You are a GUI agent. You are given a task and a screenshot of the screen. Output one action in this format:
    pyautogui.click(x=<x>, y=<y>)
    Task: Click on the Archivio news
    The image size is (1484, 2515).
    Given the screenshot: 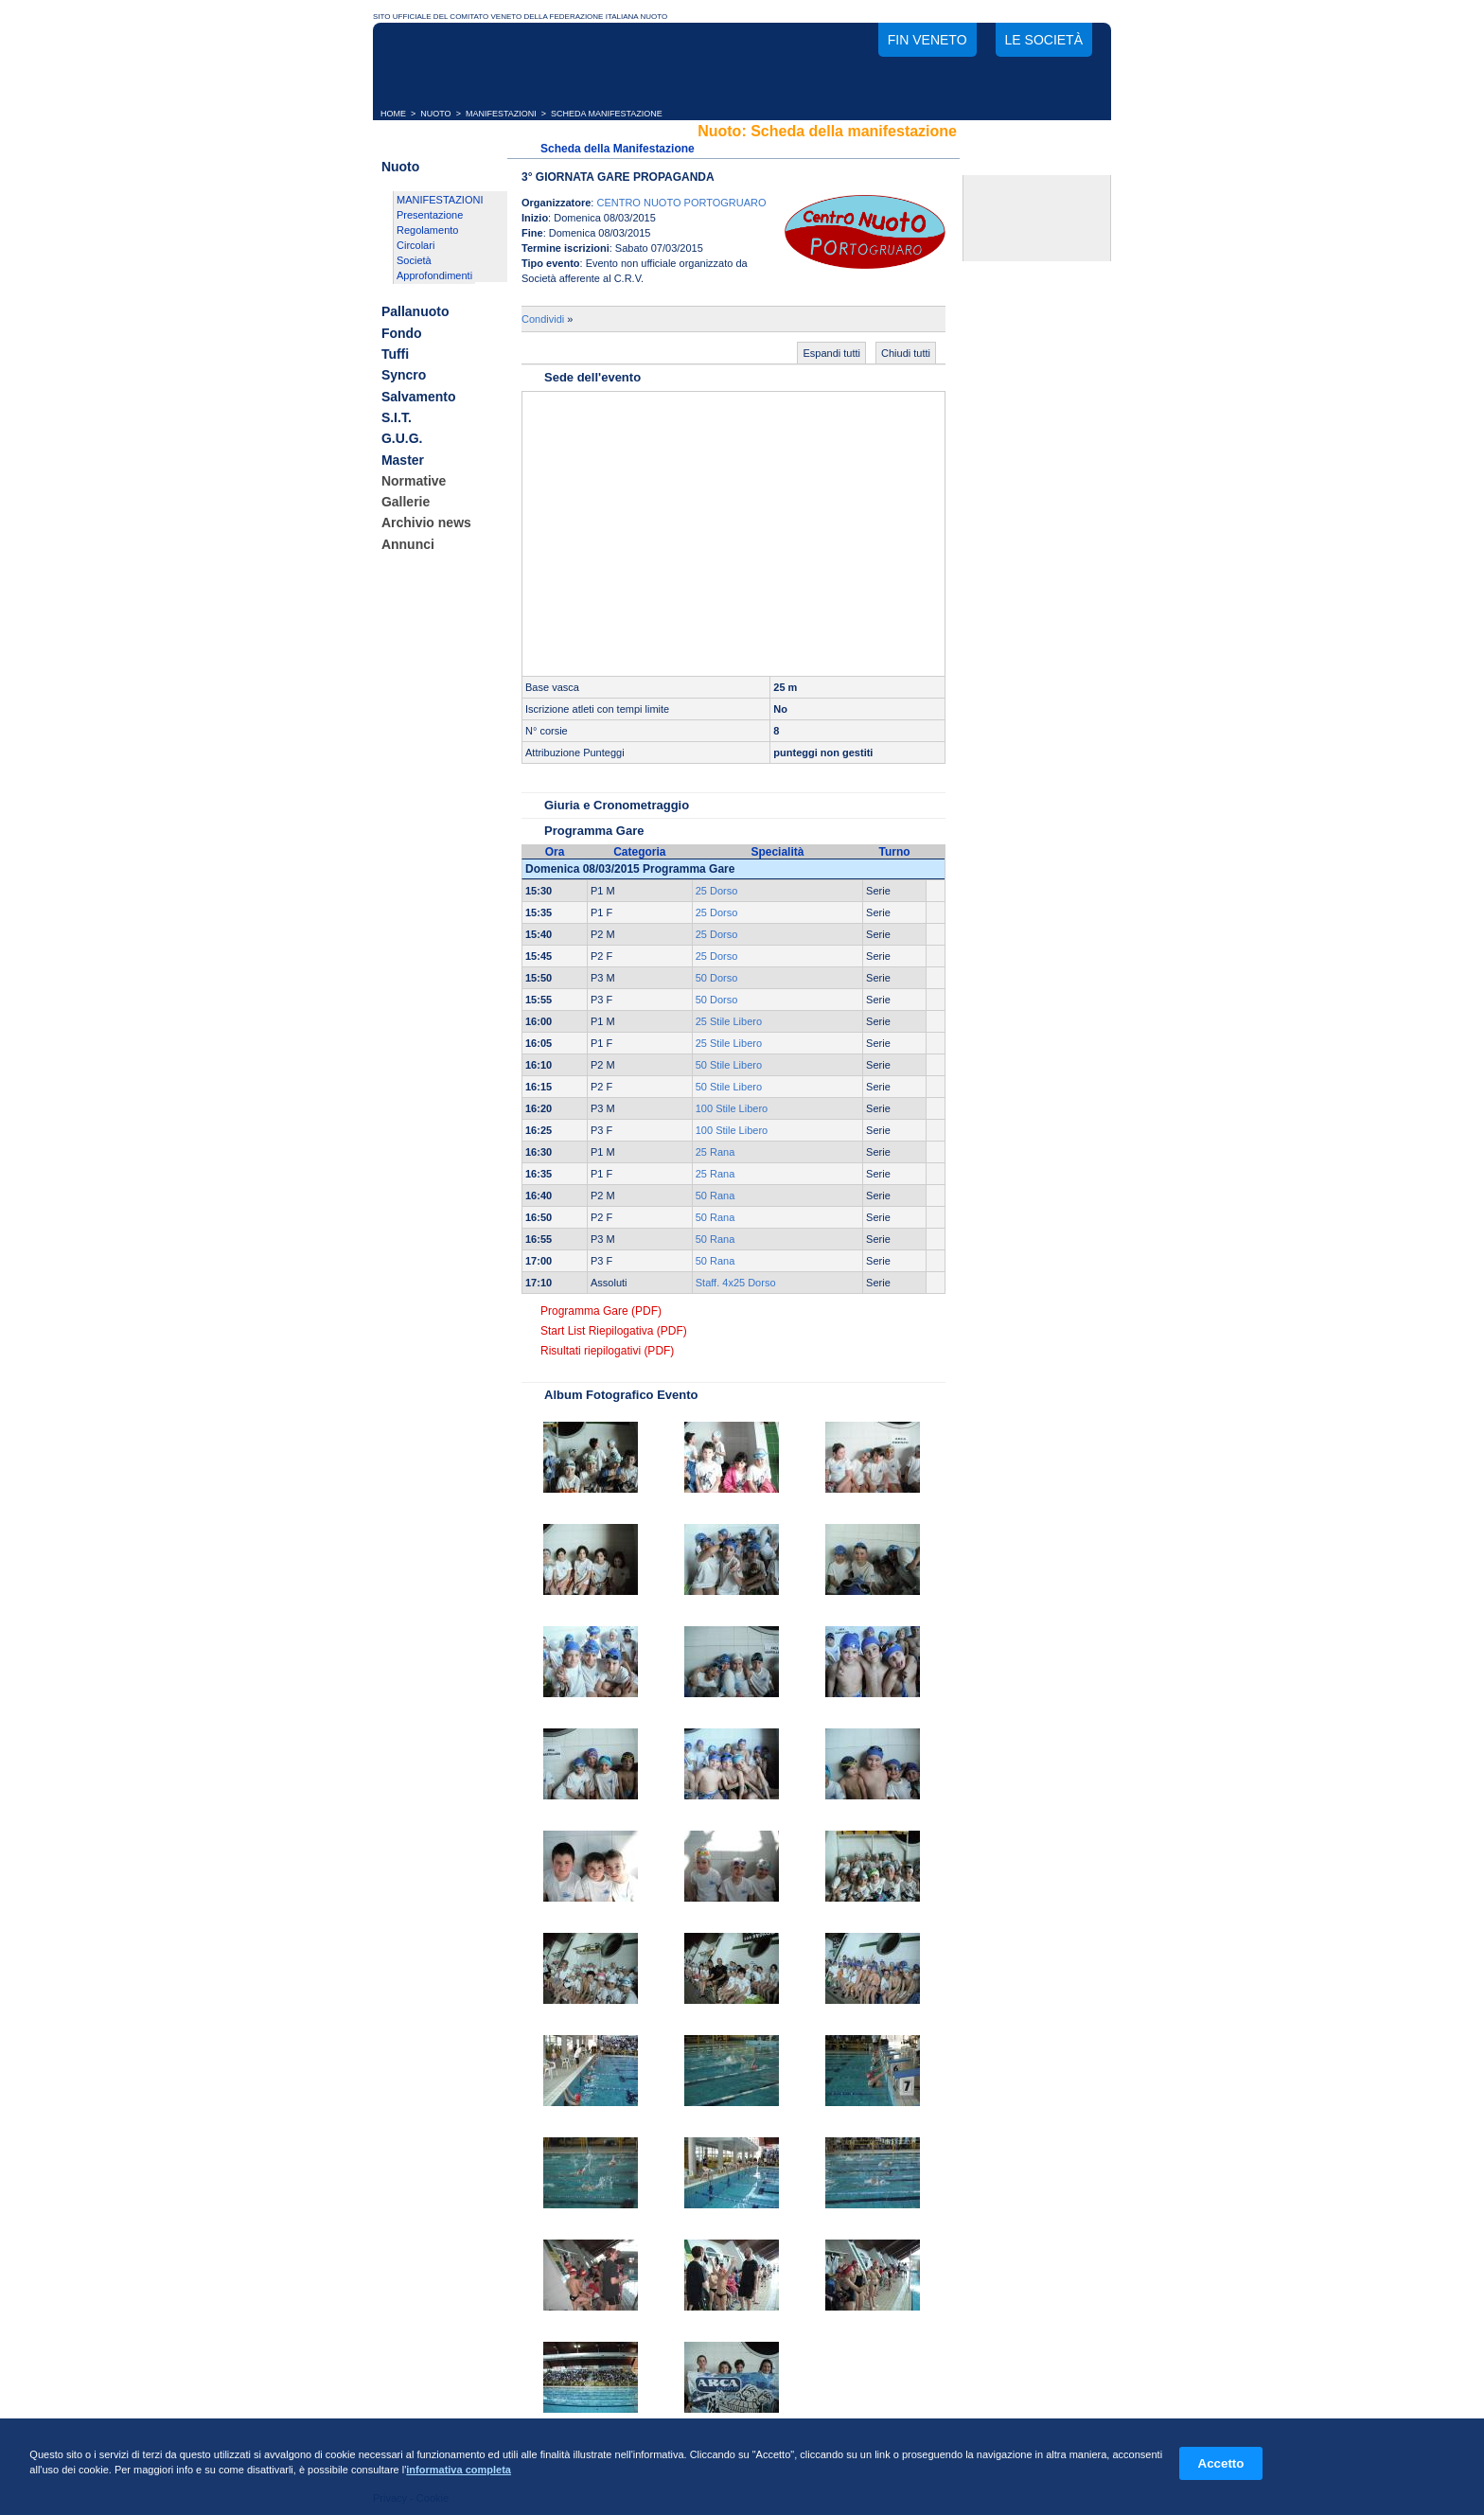 What is the action you would take?
    pyautogui.click(x=426, y=523)
    